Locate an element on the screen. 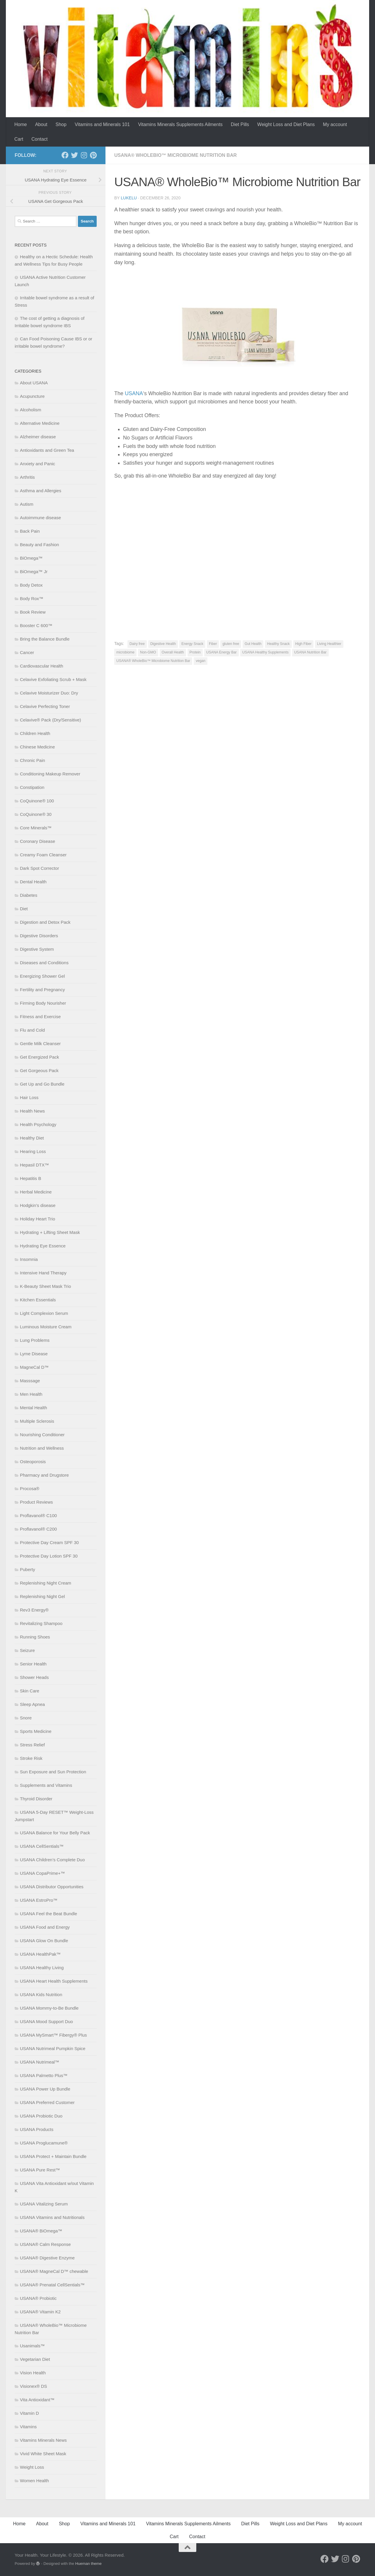  Vivid White Sheet Mask is located at coordinates (43, 2453).